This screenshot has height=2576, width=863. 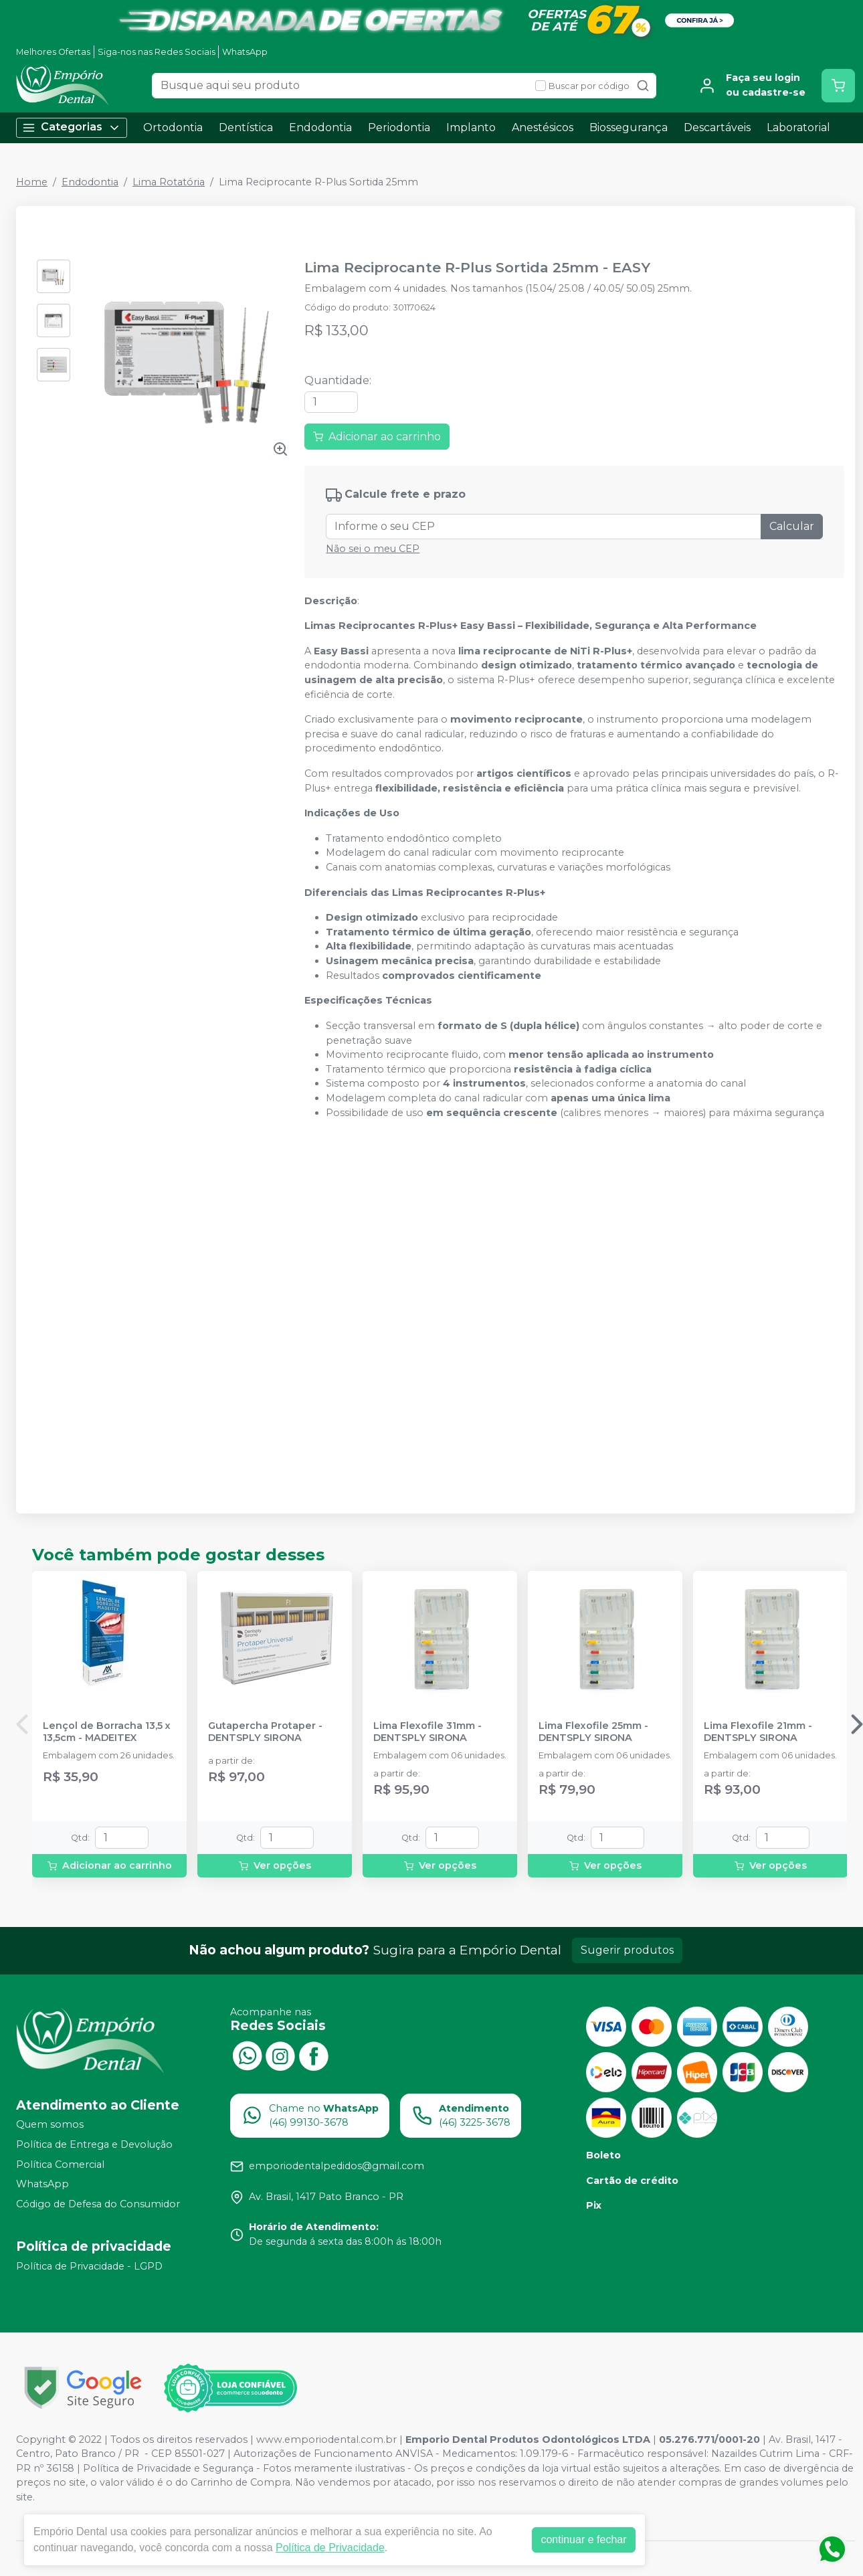 I want to click on www.emporiodental.com.br, so click(x=326, y=2439).